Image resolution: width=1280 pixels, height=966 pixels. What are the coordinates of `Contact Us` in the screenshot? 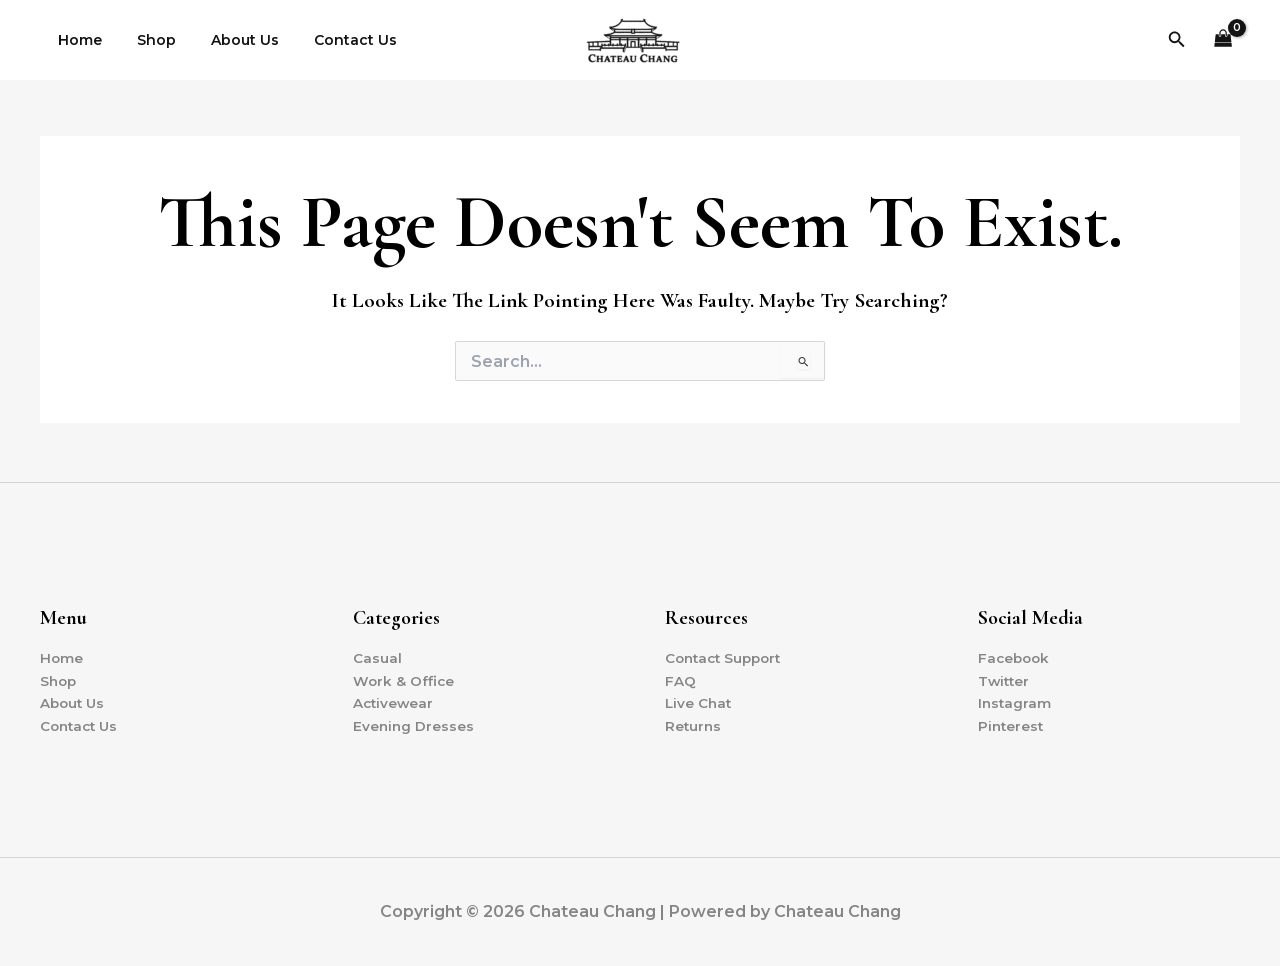 It's located at (330, 40).